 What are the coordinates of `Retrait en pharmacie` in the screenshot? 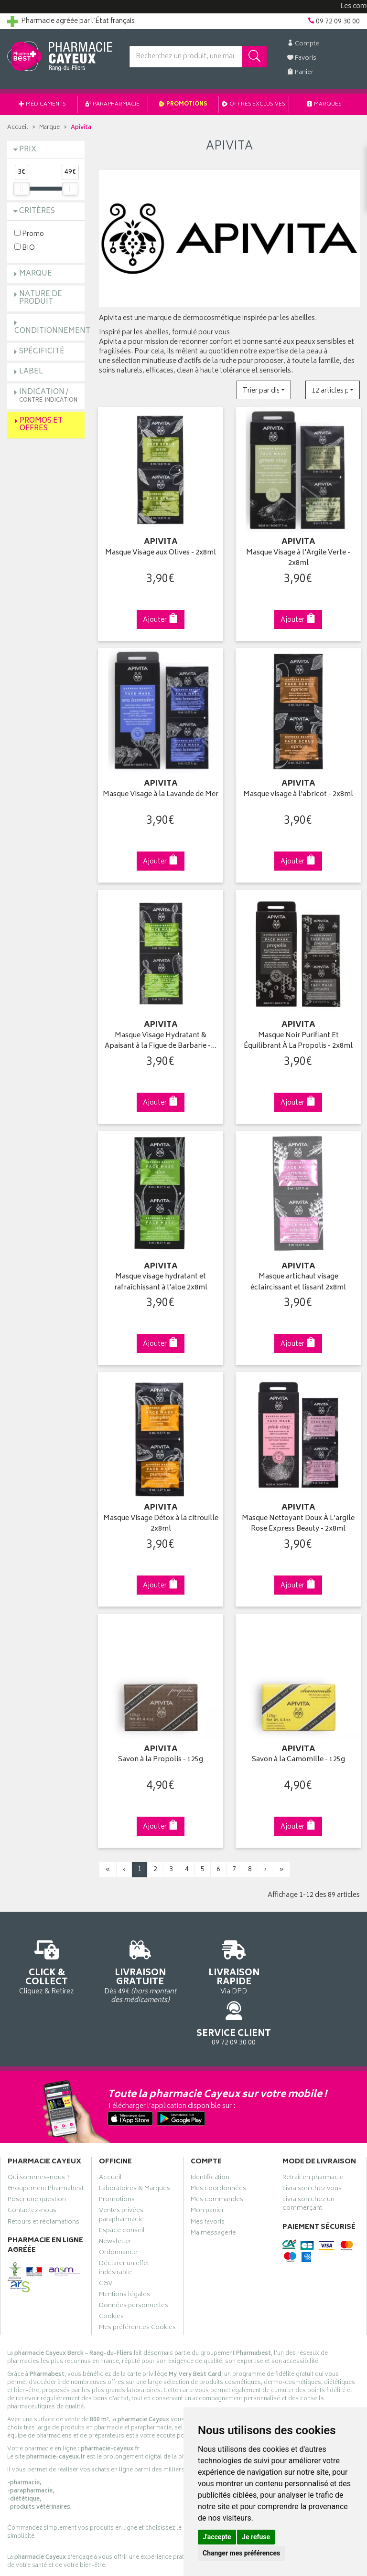 It's located at (313, 2128).